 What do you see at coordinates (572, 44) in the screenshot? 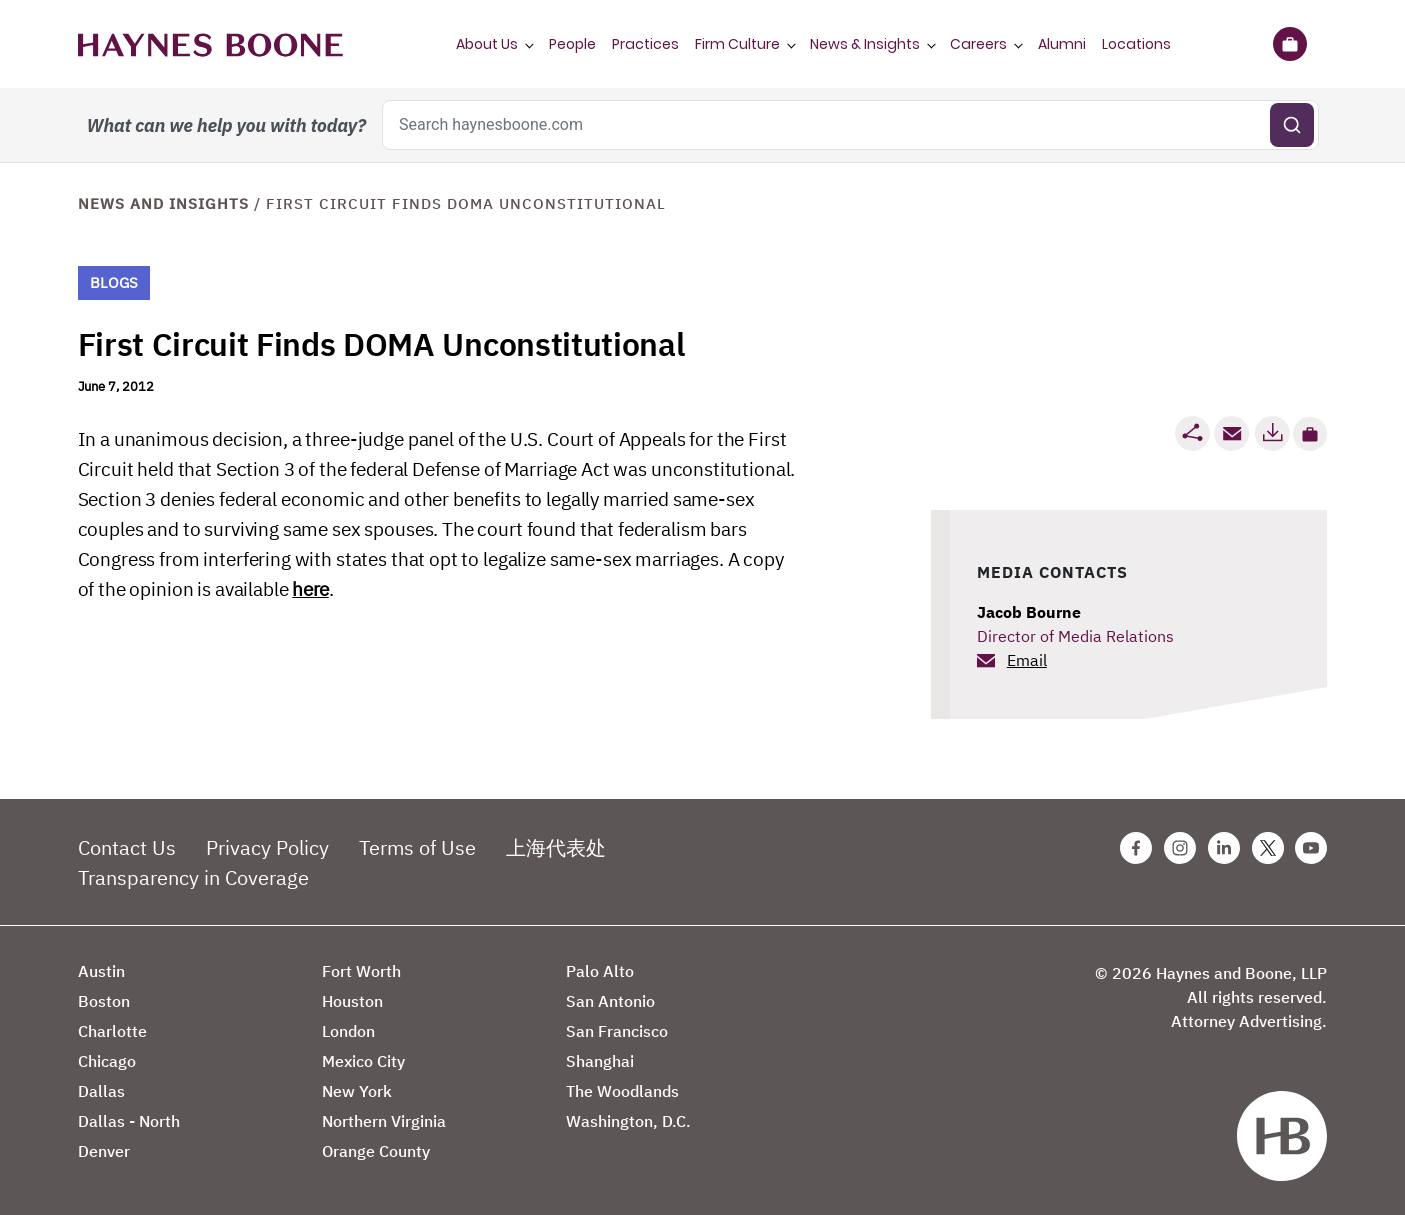
I see `People` at bounding box center [572, 44].